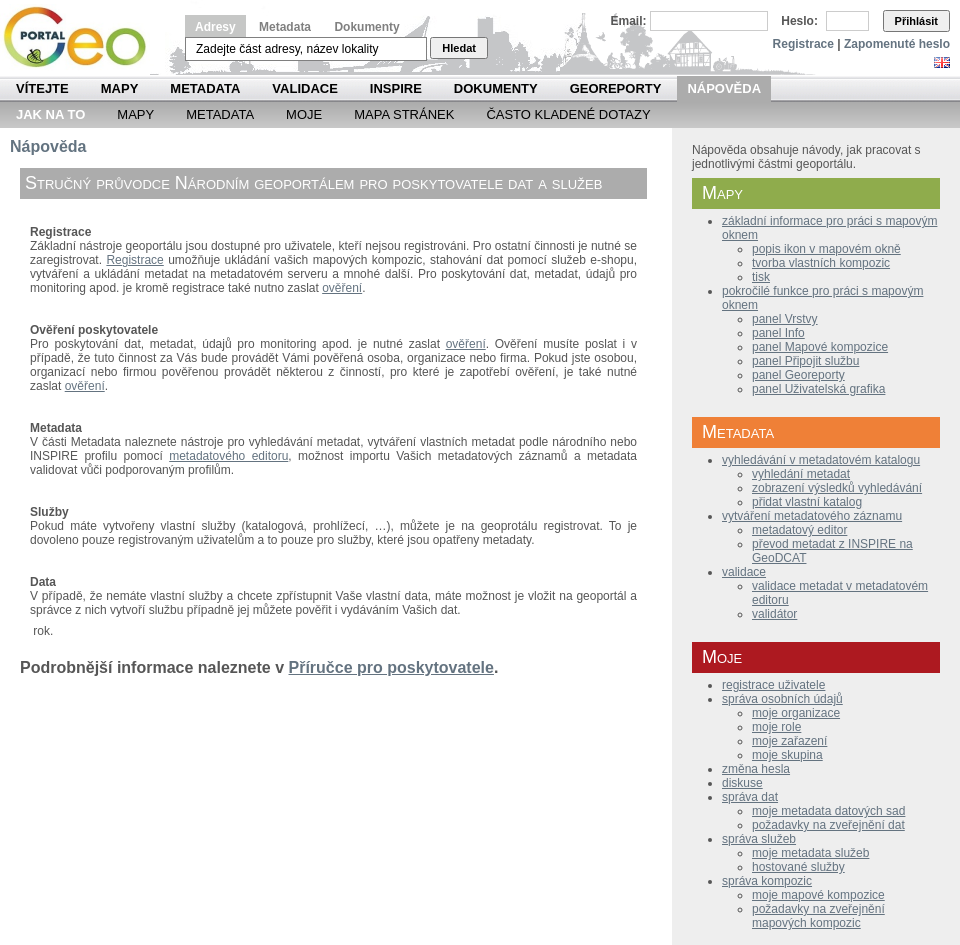  I want to click on vyhledávání v metadatovém katalogu, so click(821, 460).